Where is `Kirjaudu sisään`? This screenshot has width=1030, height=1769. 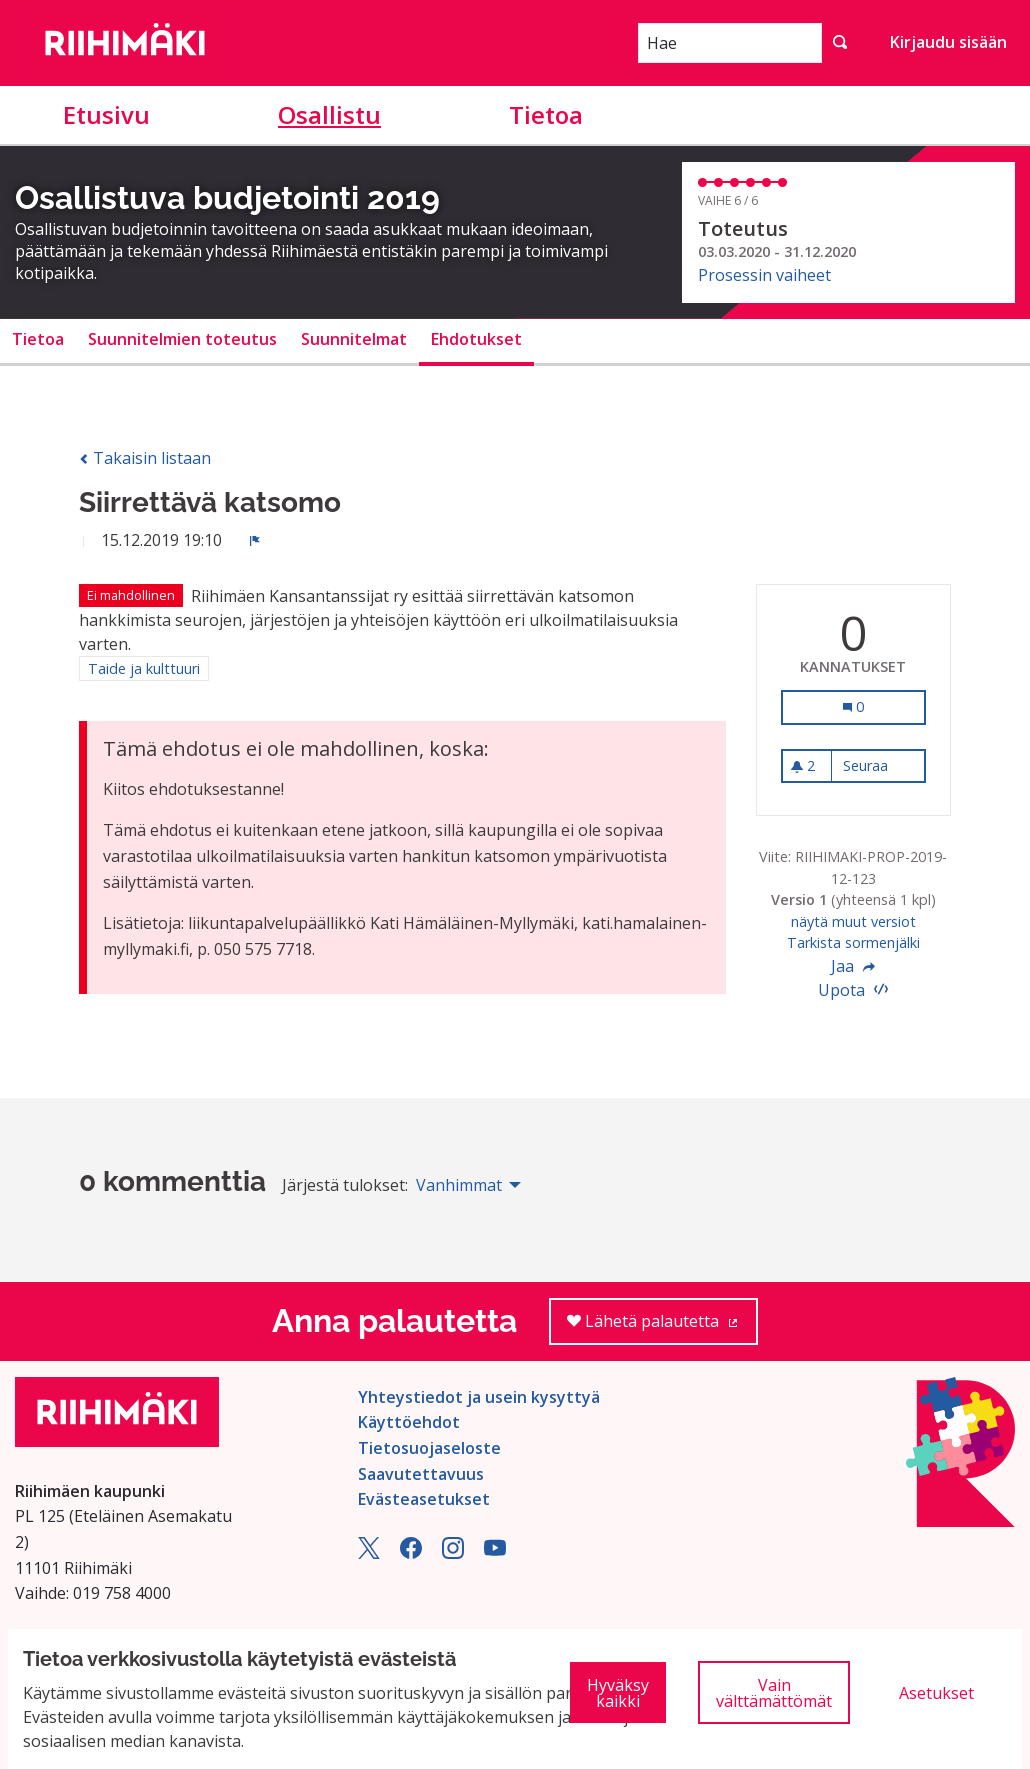
Kirjaudu sisään is located at coordinates (948, 42).